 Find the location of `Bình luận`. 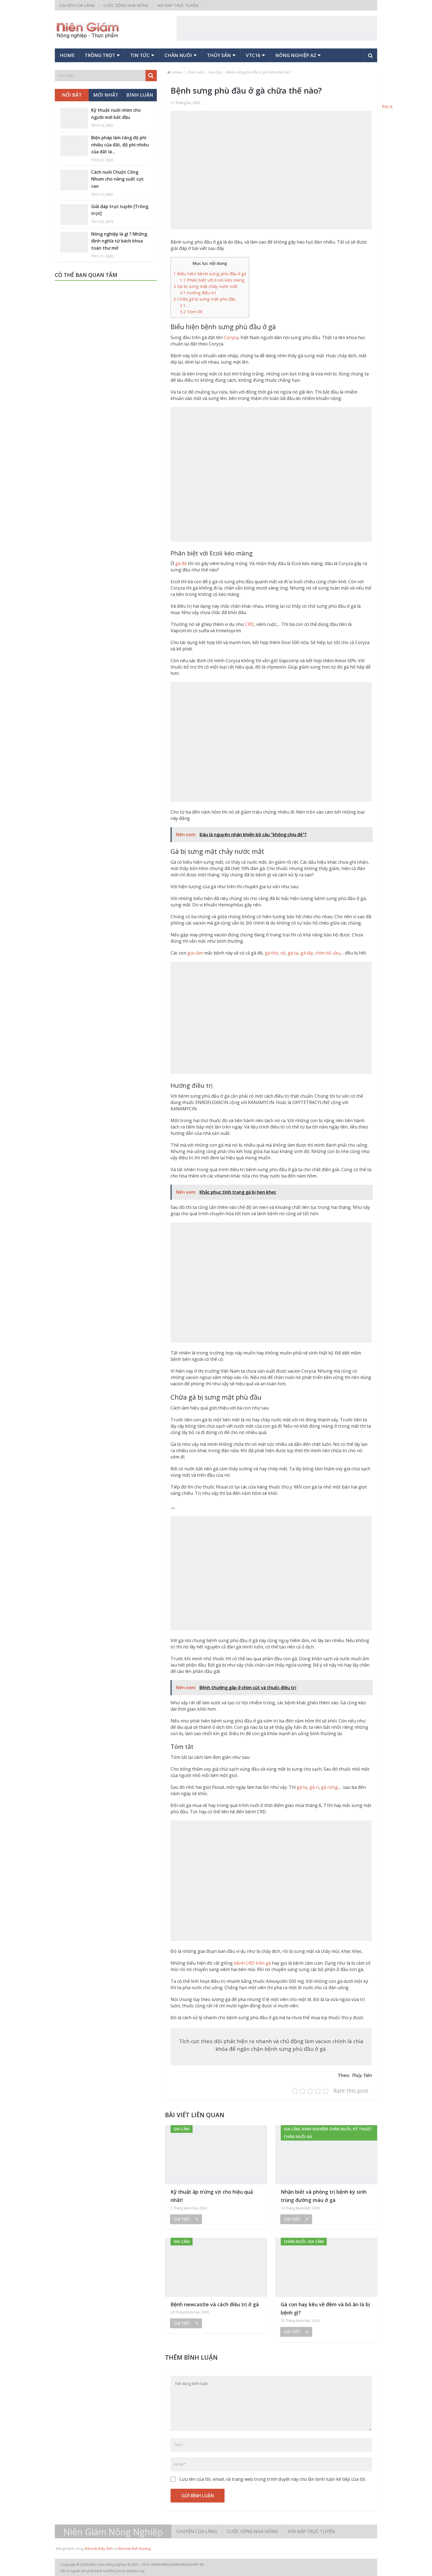

Bình luận is located at coordinates (139, 95).